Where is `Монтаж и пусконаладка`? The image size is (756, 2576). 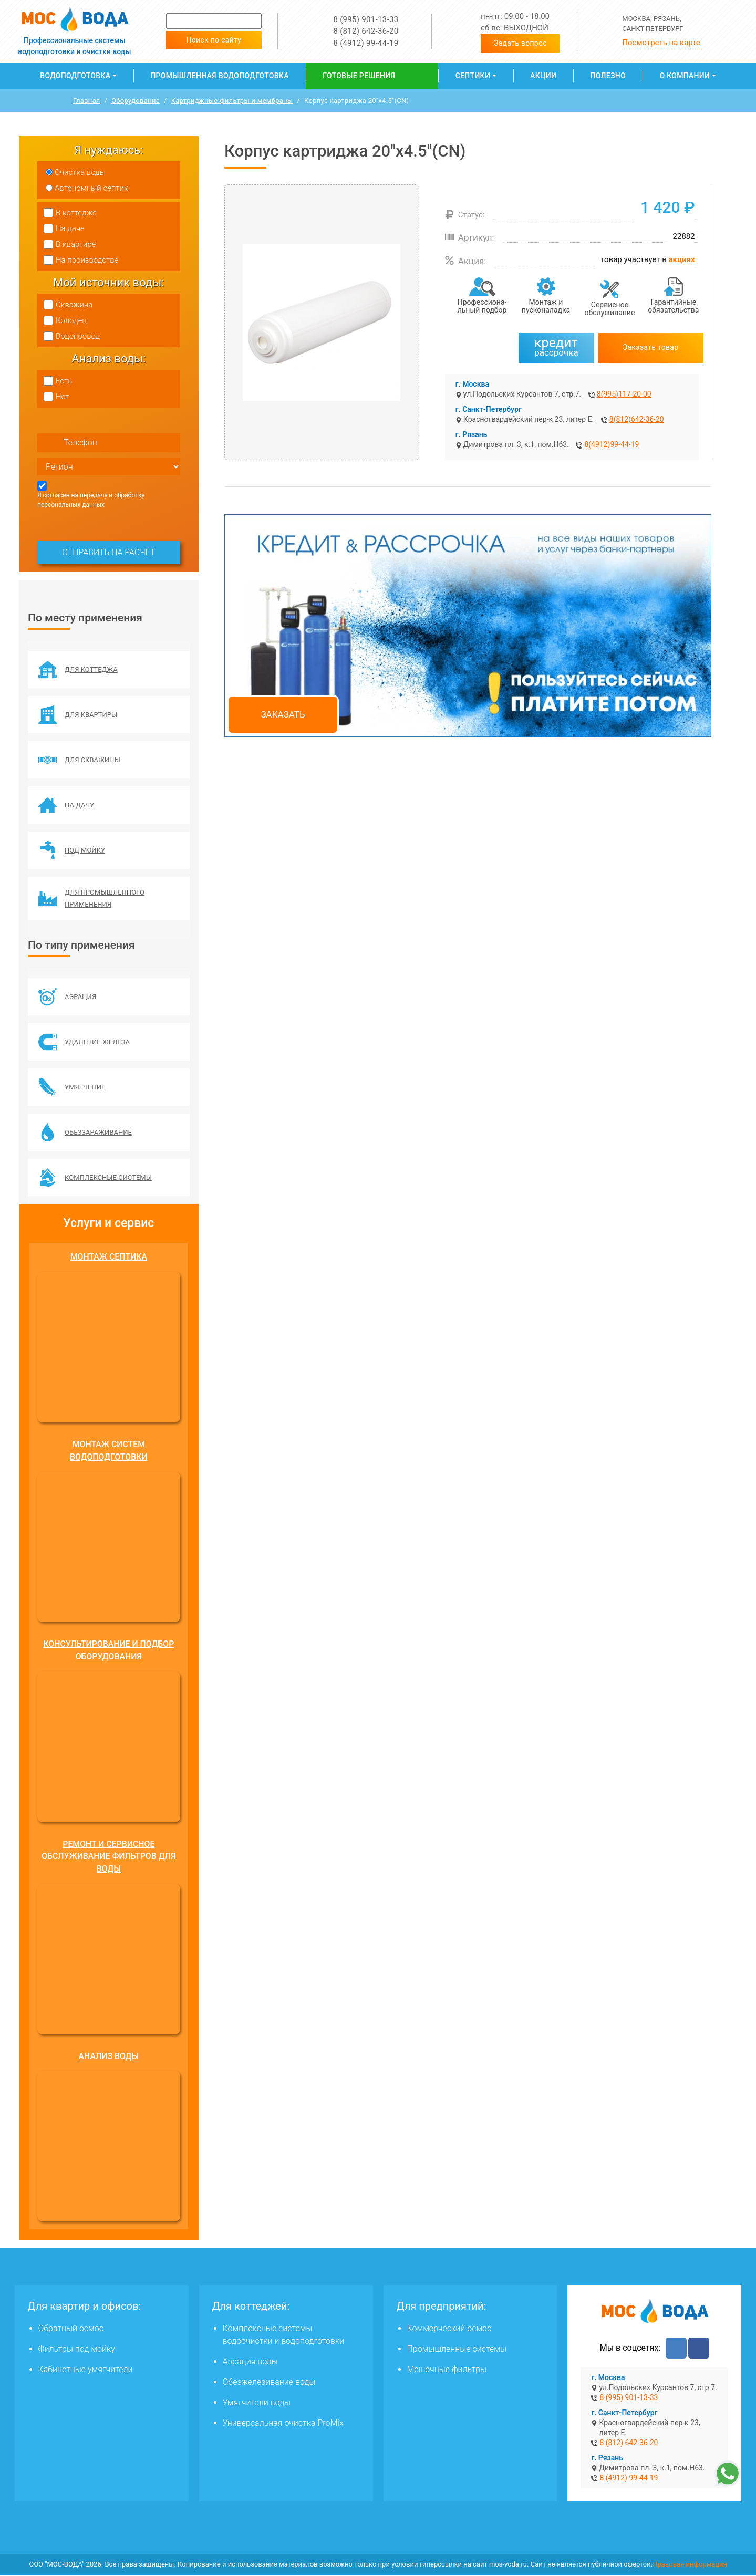 Монтаж и пусконаладка is located at coordinates (546, 306).